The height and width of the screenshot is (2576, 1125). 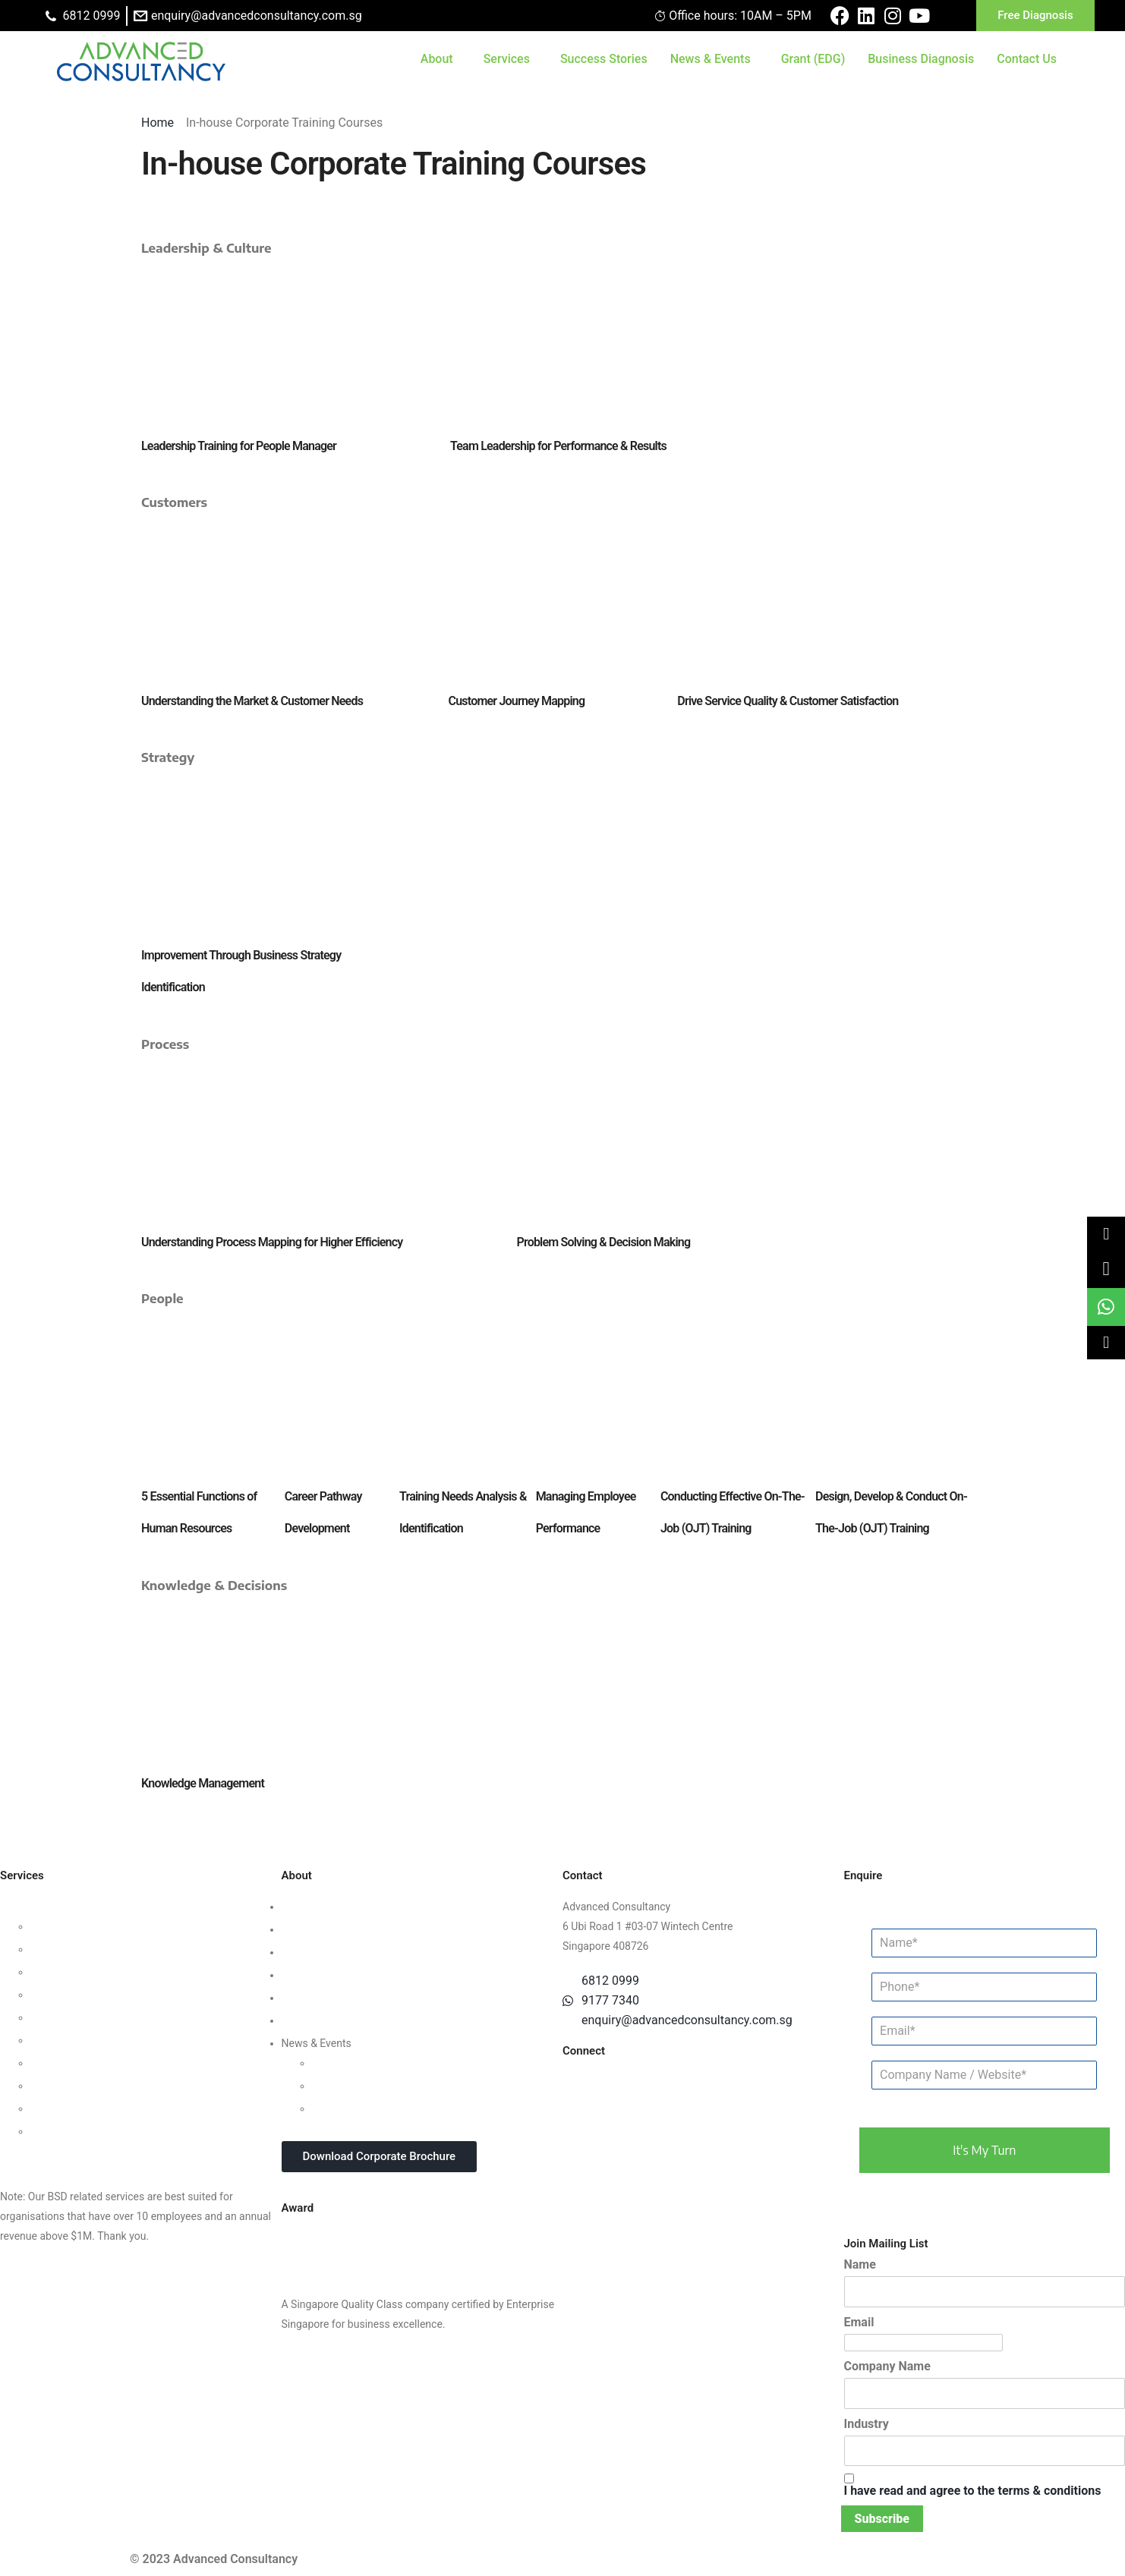 I want to click on About, so click(x=437, y=59).